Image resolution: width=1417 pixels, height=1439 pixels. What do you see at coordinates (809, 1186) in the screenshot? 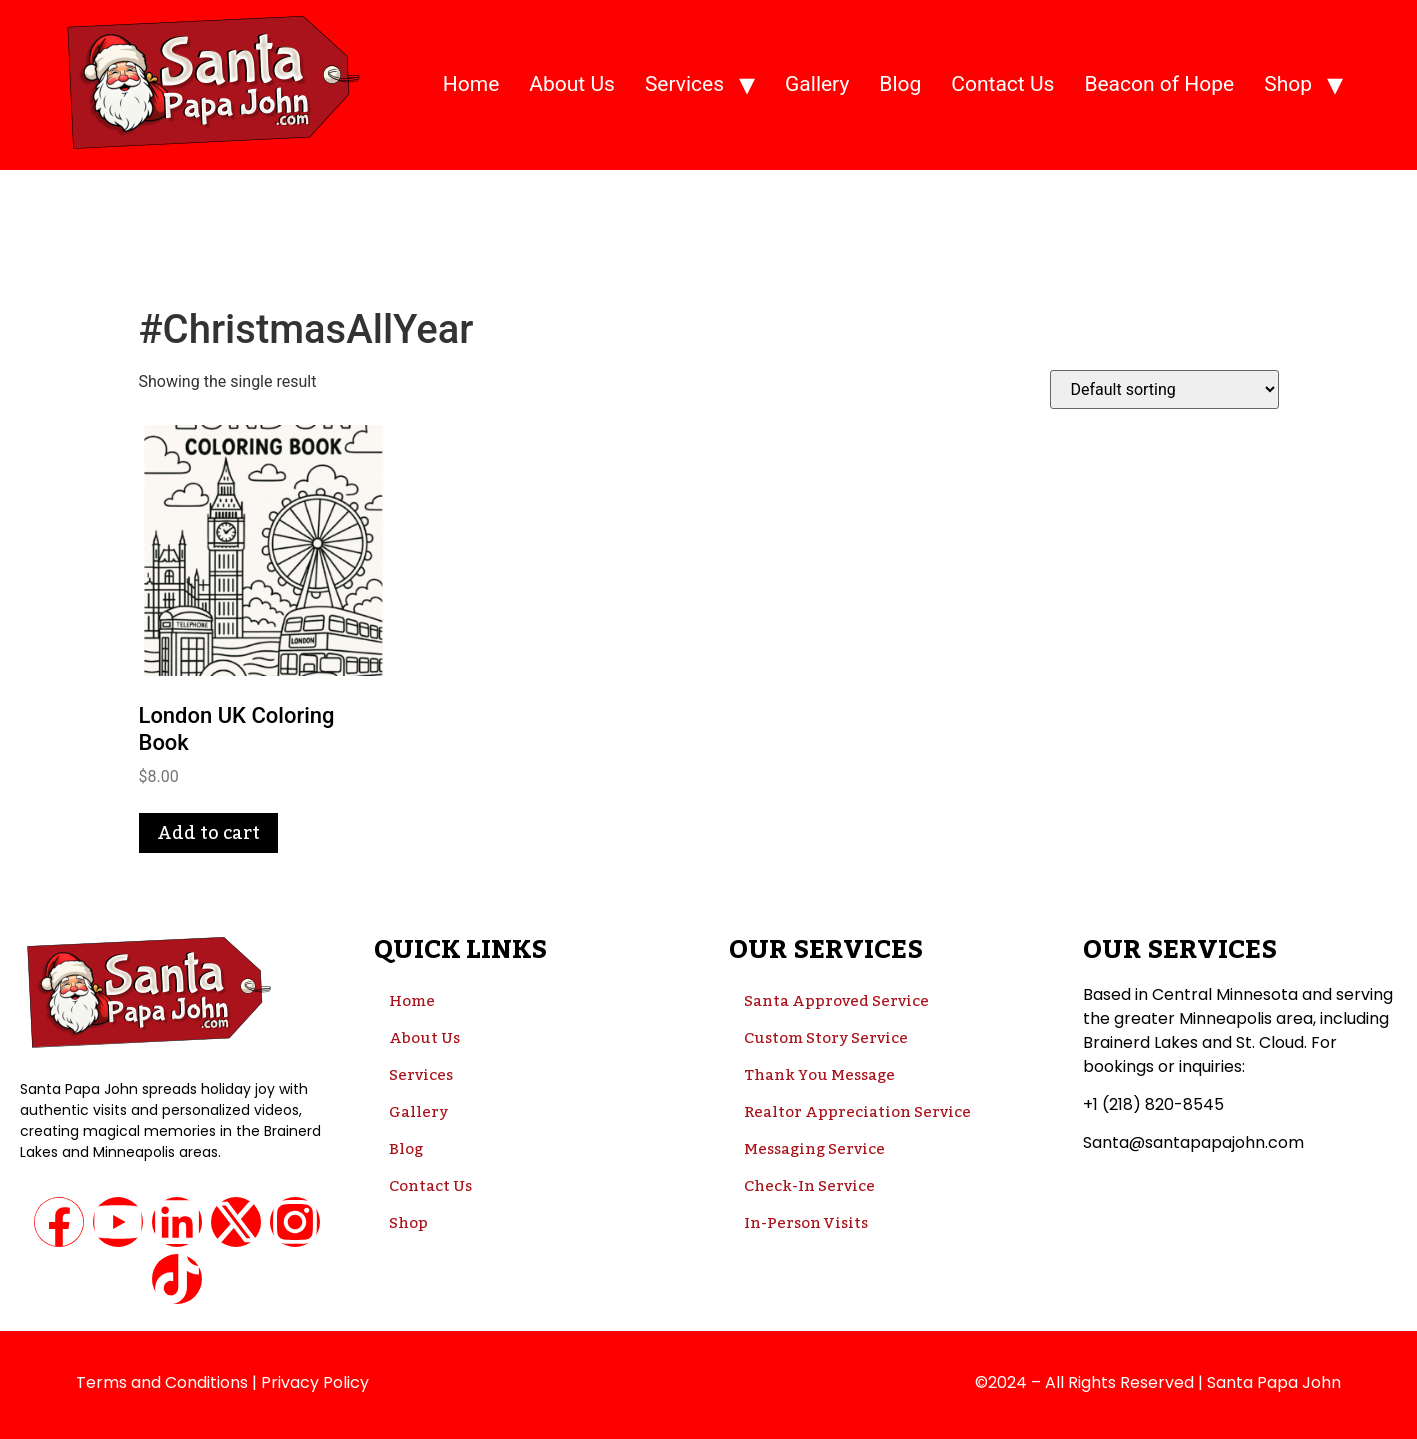
I see `Check-In Service` at bounding box center [809, 1186].